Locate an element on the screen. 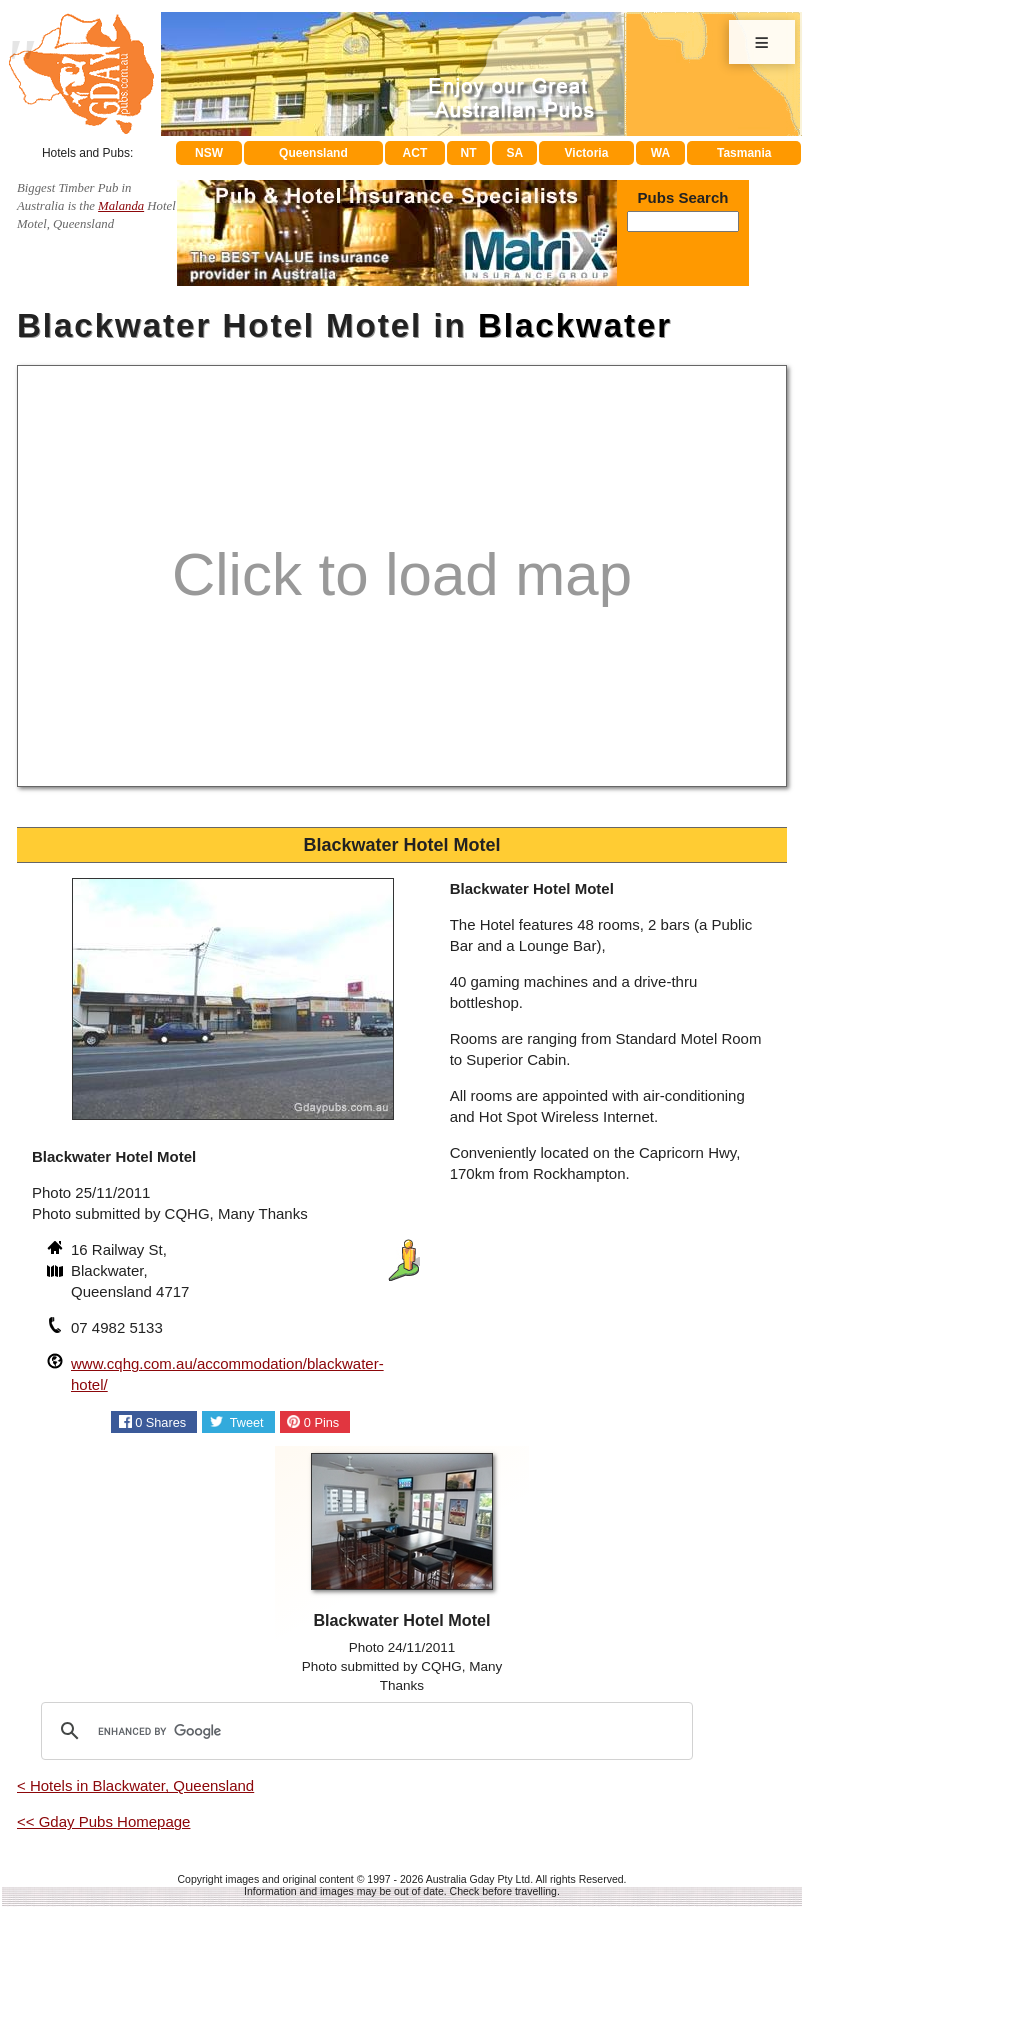 The width and height of the screenshot is (1024, 2019). Tasmania is located at coordinates (744, 153).